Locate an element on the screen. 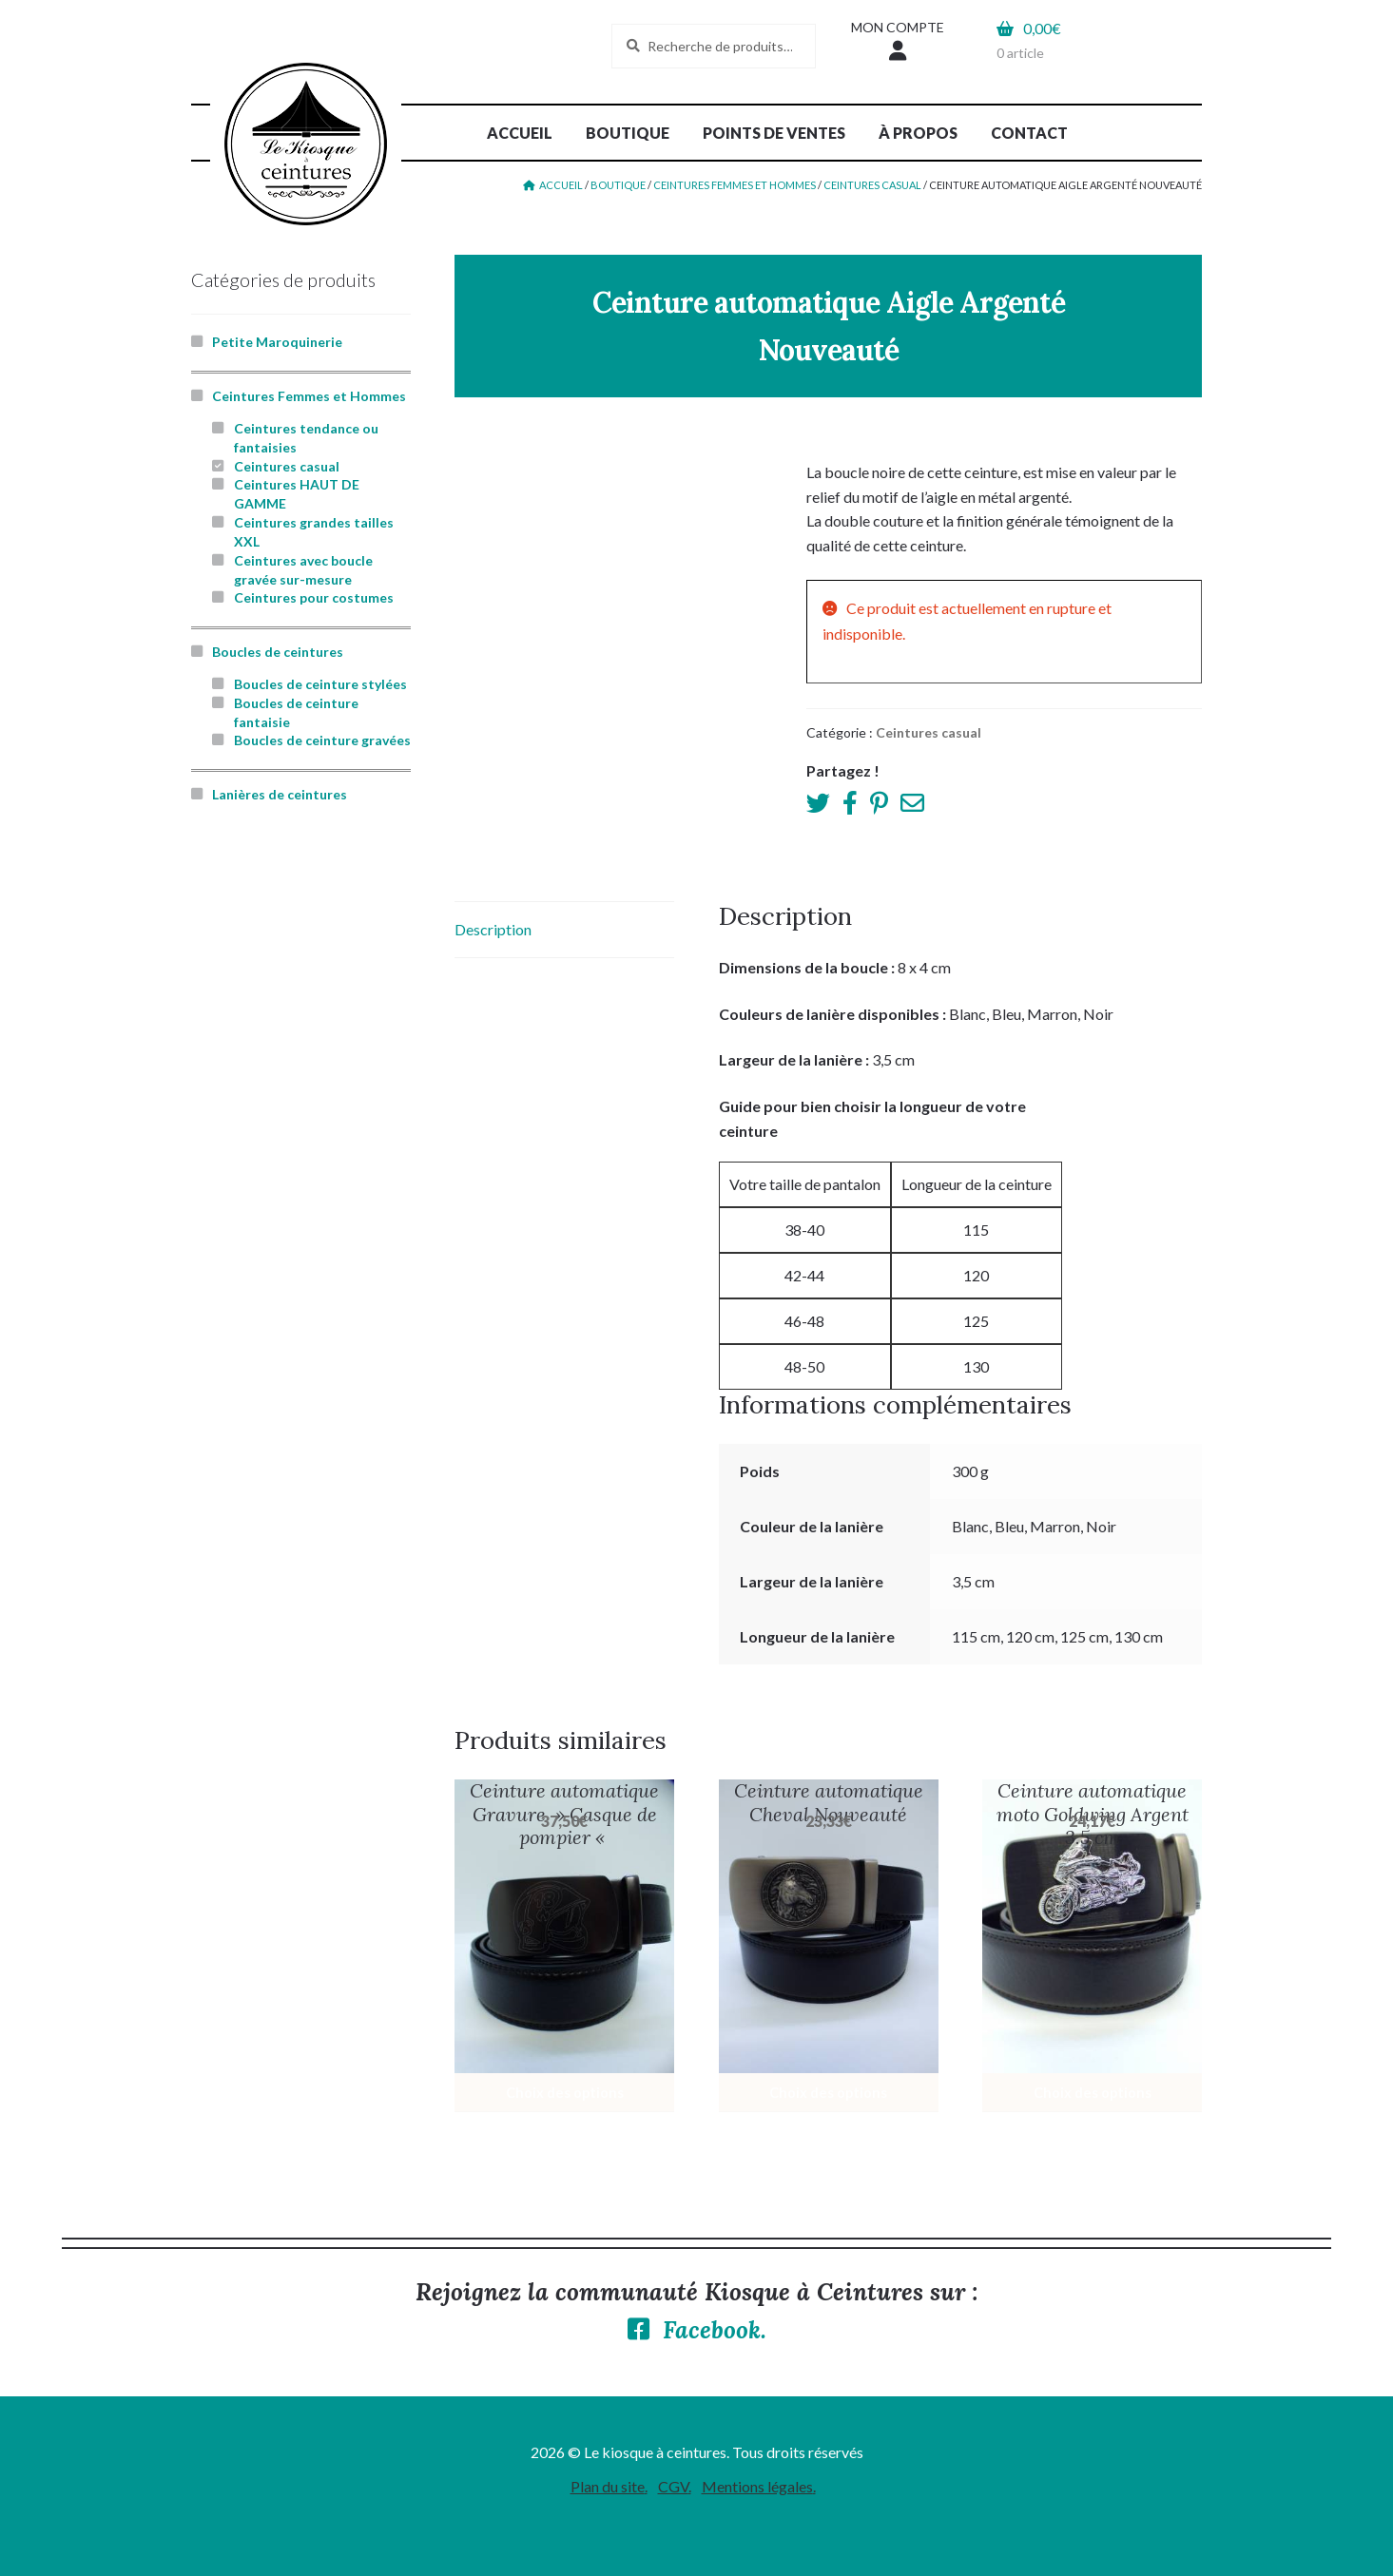  Boucles de ceinture stylées is located at coordinates (320, 684).